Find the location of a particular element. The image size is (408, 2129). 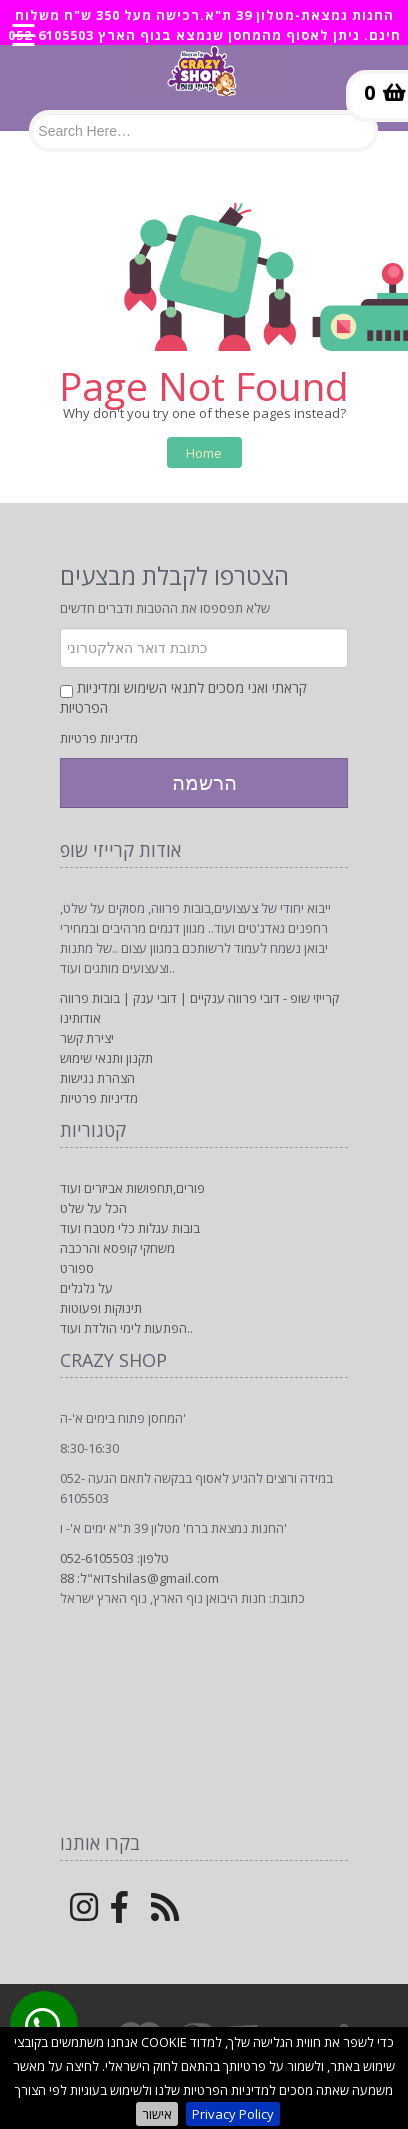

הפתעות לימי הולדת ועוד.. is located at coordinates (126, 1328).